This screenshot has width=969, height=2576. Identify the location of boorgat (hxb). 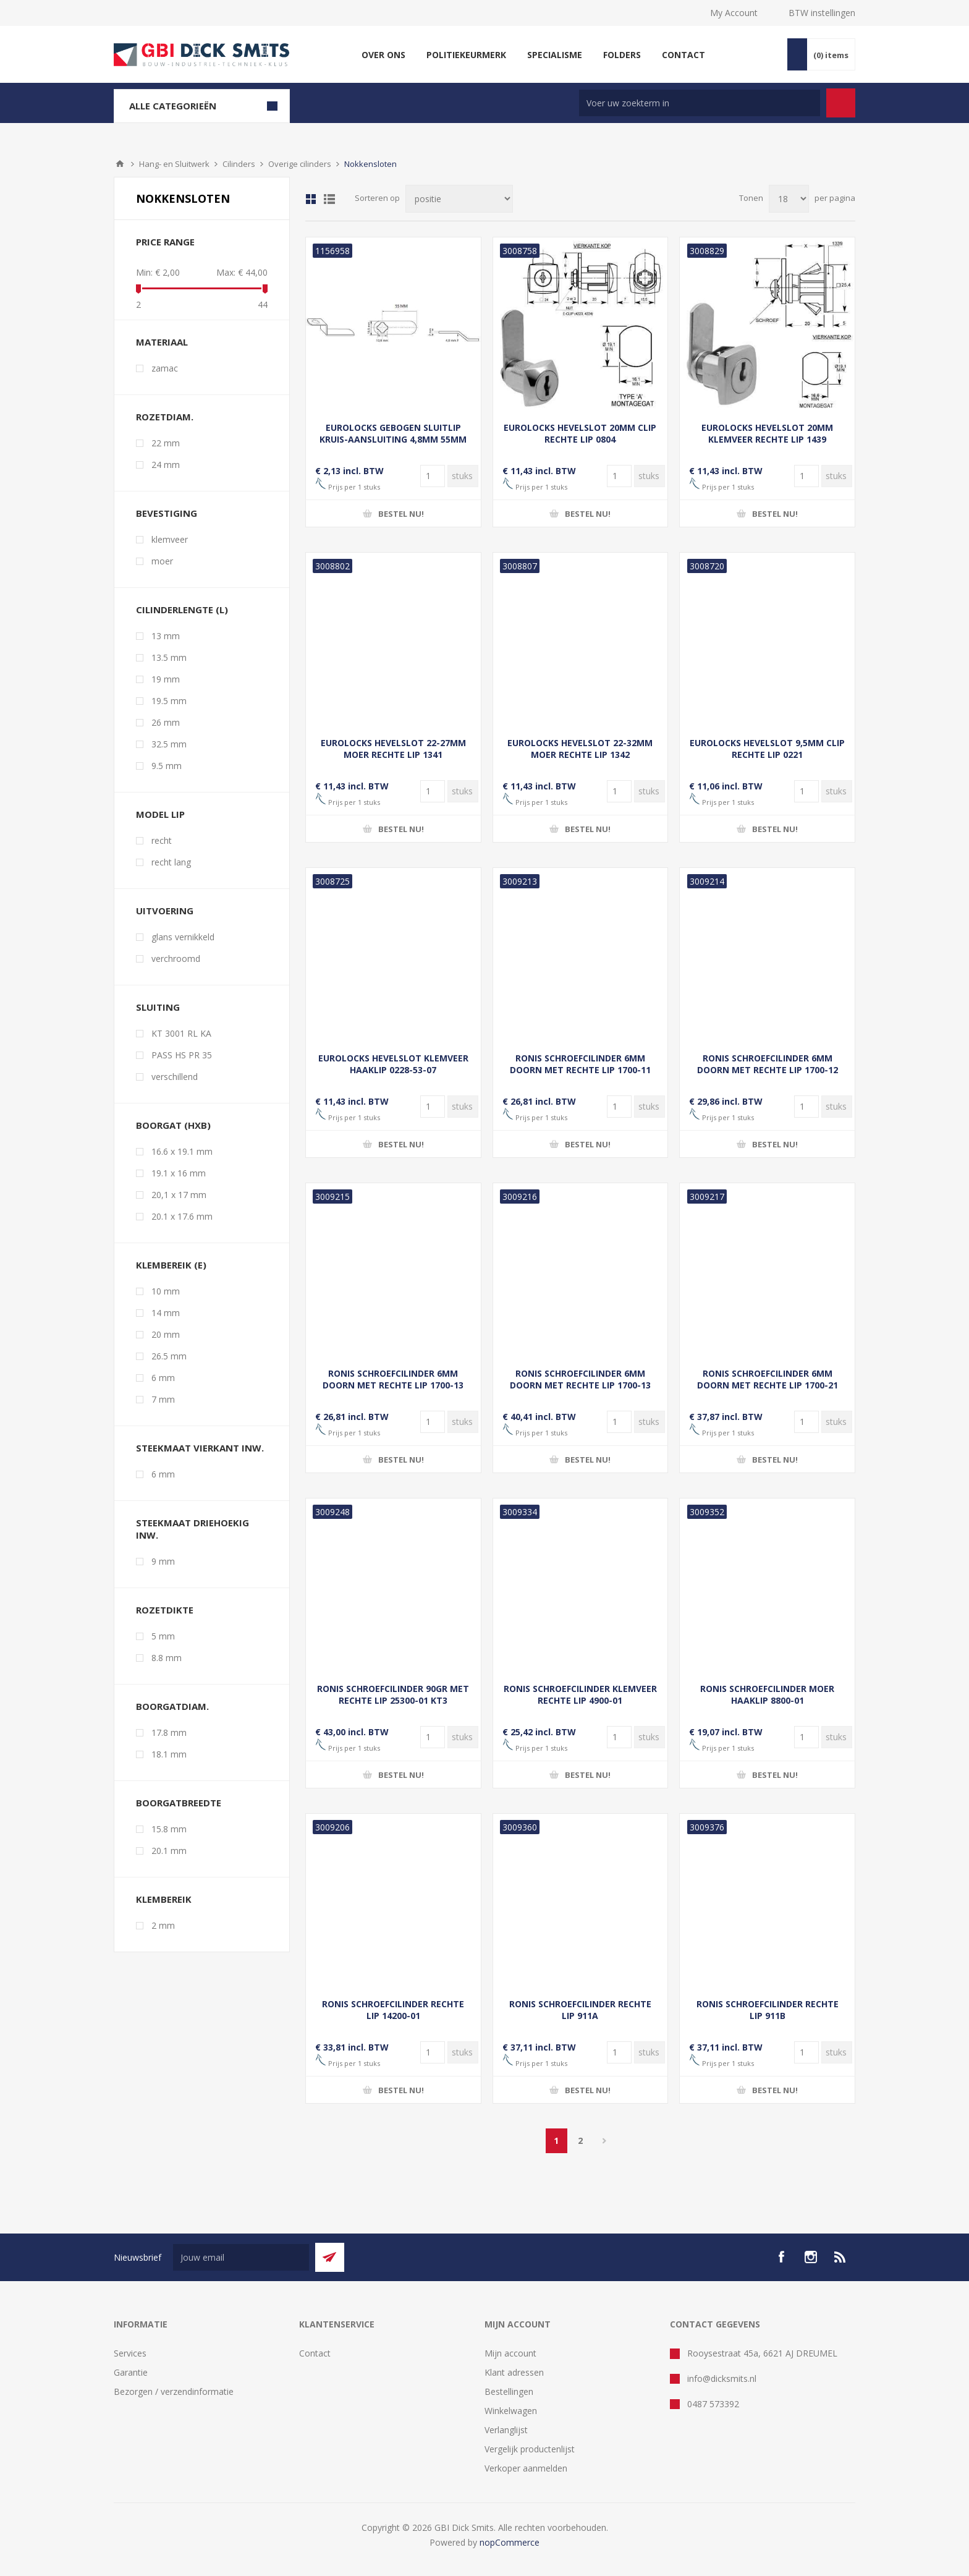
(173, 1125).